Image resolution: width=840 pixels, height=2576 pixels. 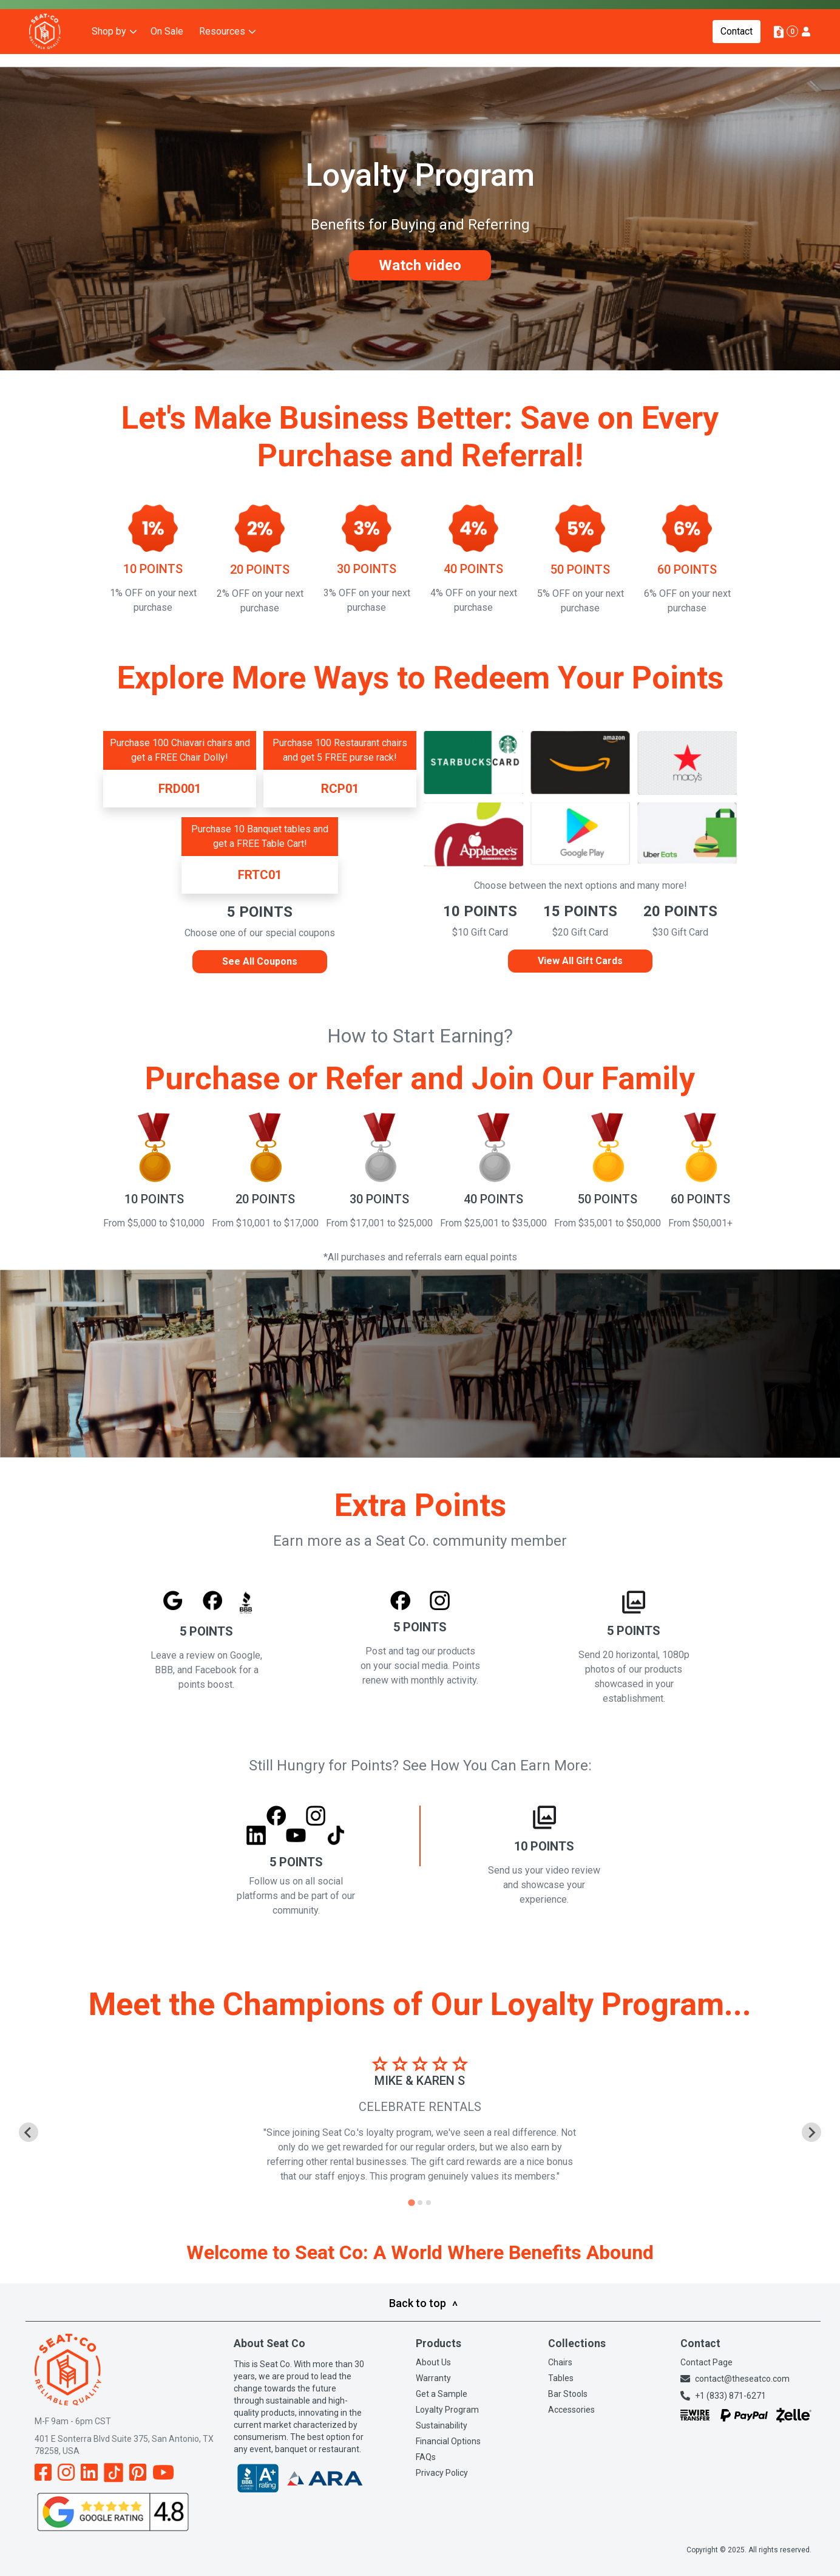 What do you see at coordinates (126, 15) in the screenshot?
I see `Buy Now, Pay Later: Discover our Financing Options` at bounding box center [126, 15].